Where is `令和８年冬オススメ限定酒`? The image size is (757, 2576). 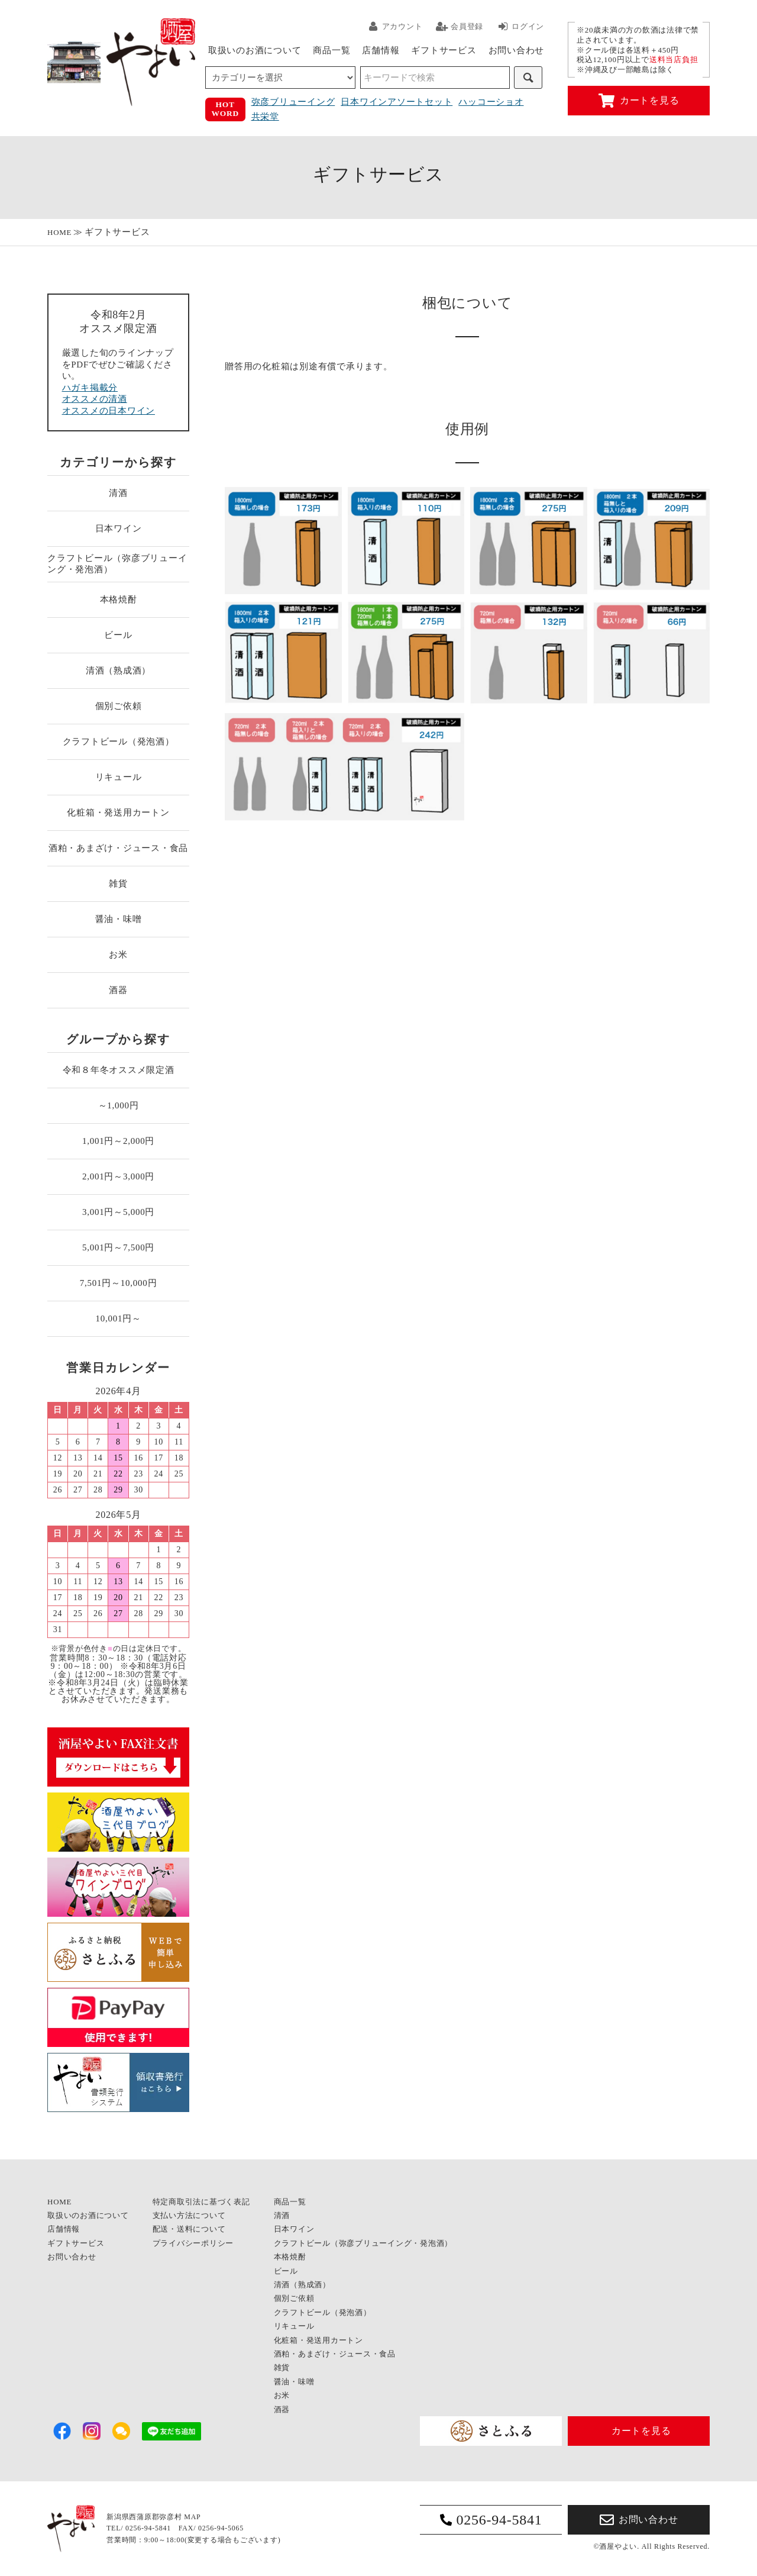 令和８年冬オススメ限定酒 is located at coordinates (118, 1070).